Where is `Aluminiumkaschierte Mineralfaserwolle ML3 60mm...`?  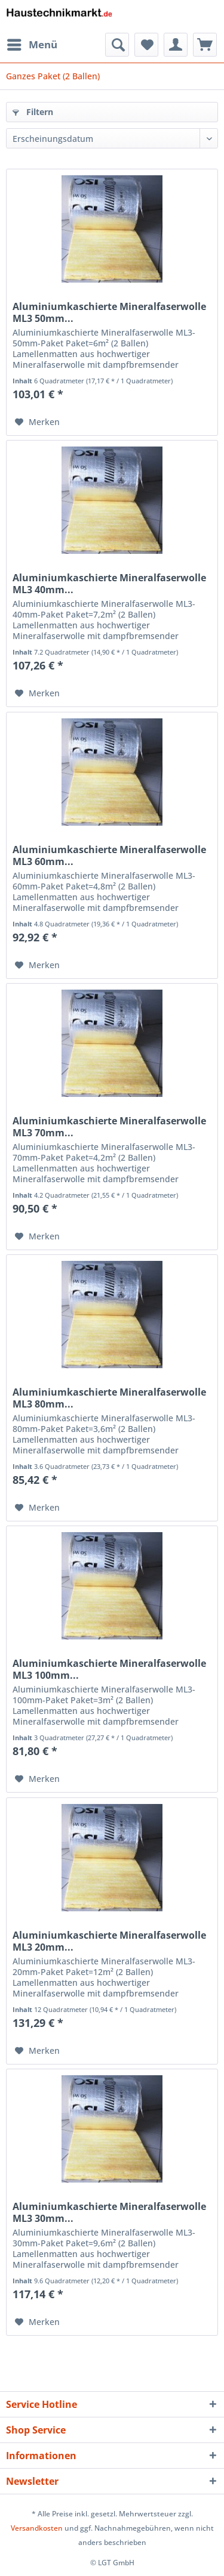
Aluminiumkaschierte Mineralfaserwolle ML3 60mm... is located at coordinates (109, 855).